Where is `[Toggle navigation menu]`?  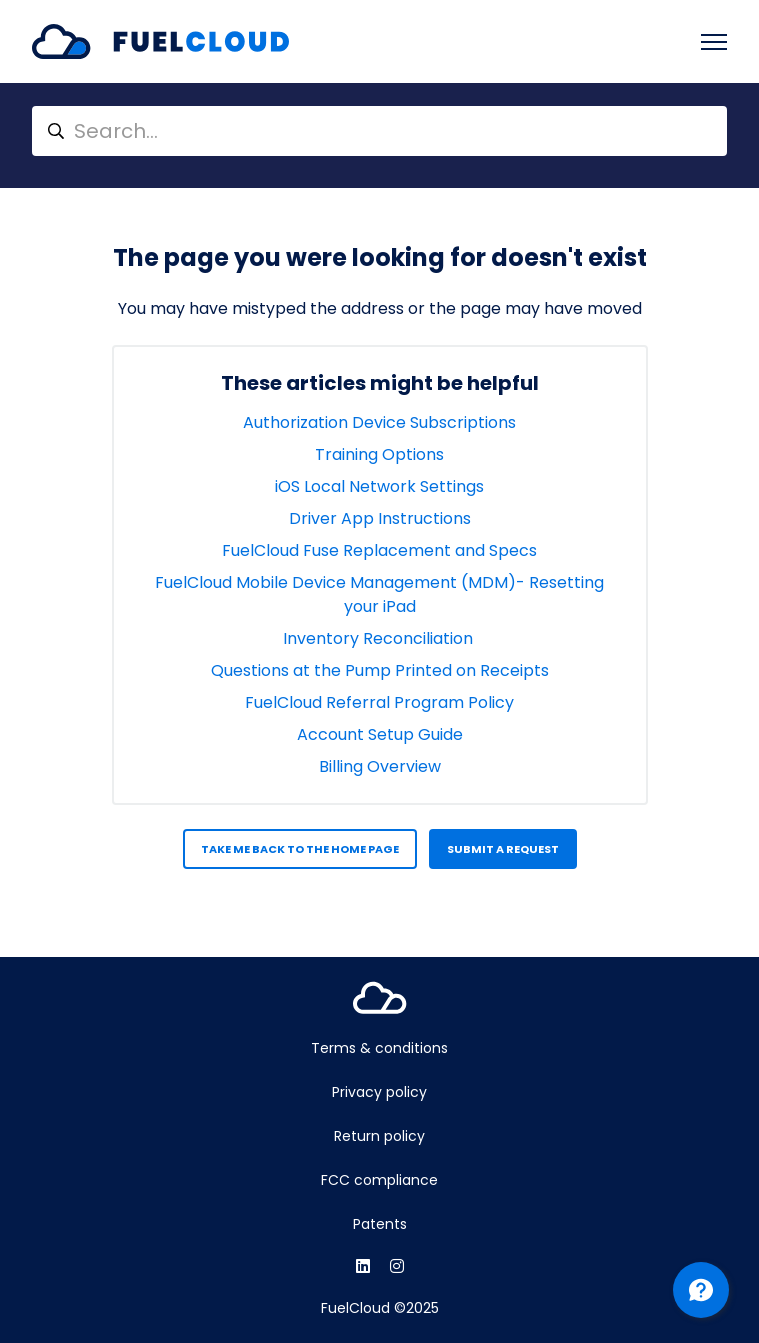 [Toggle navigation menu] is located at coordinates (714, 42).